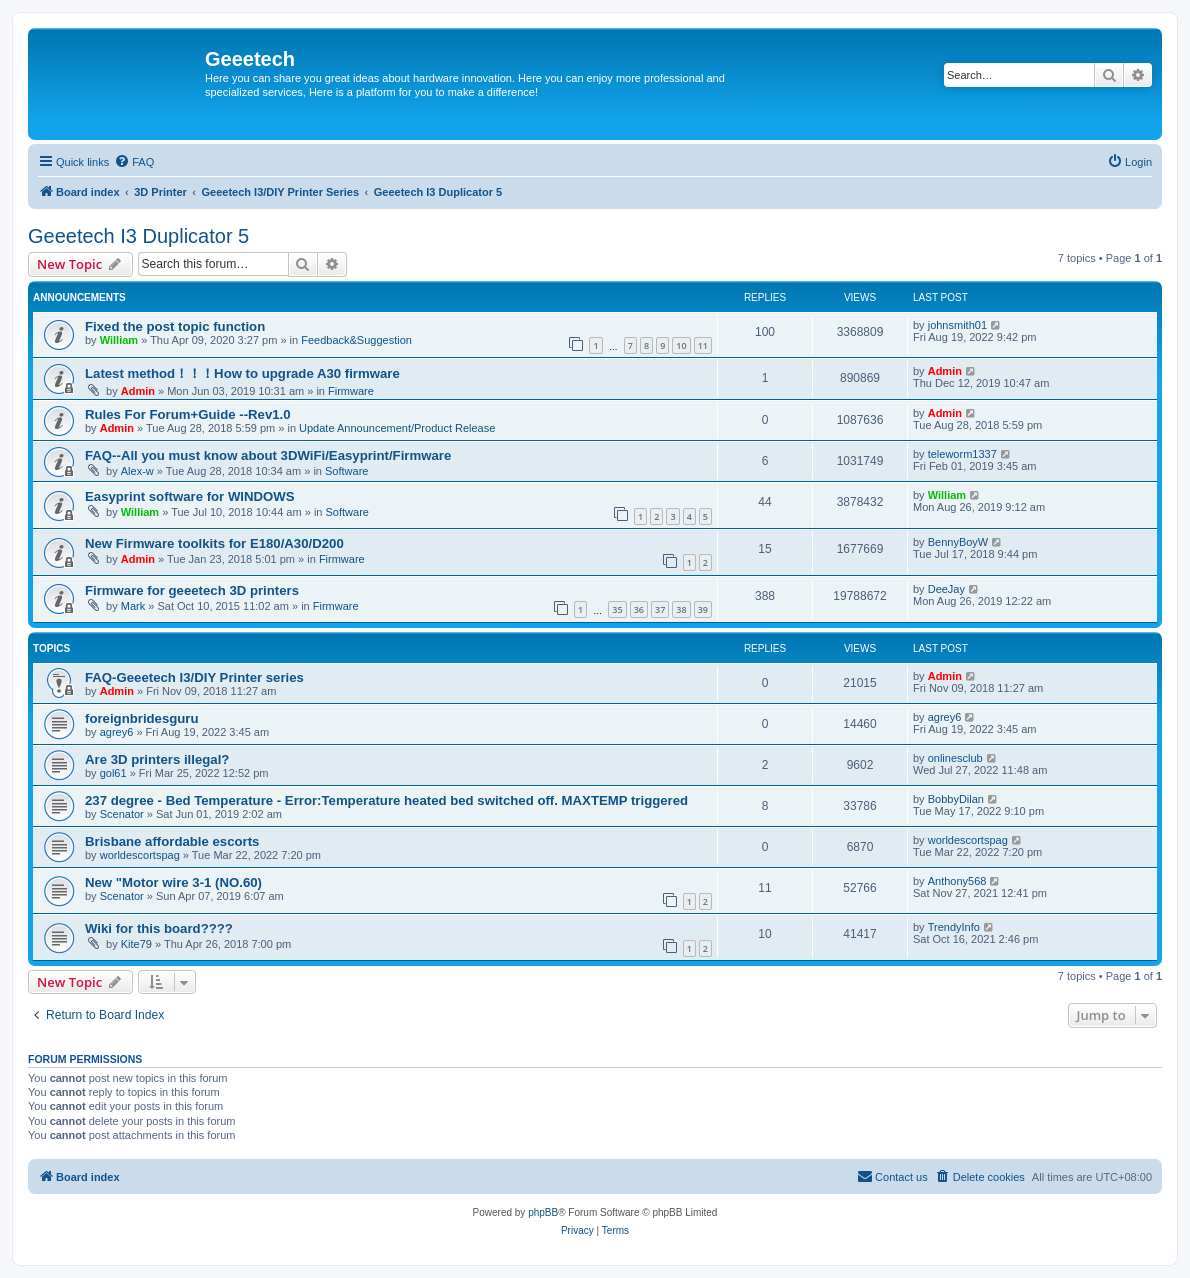  I want to click on phpBB, so click(543, 1212).